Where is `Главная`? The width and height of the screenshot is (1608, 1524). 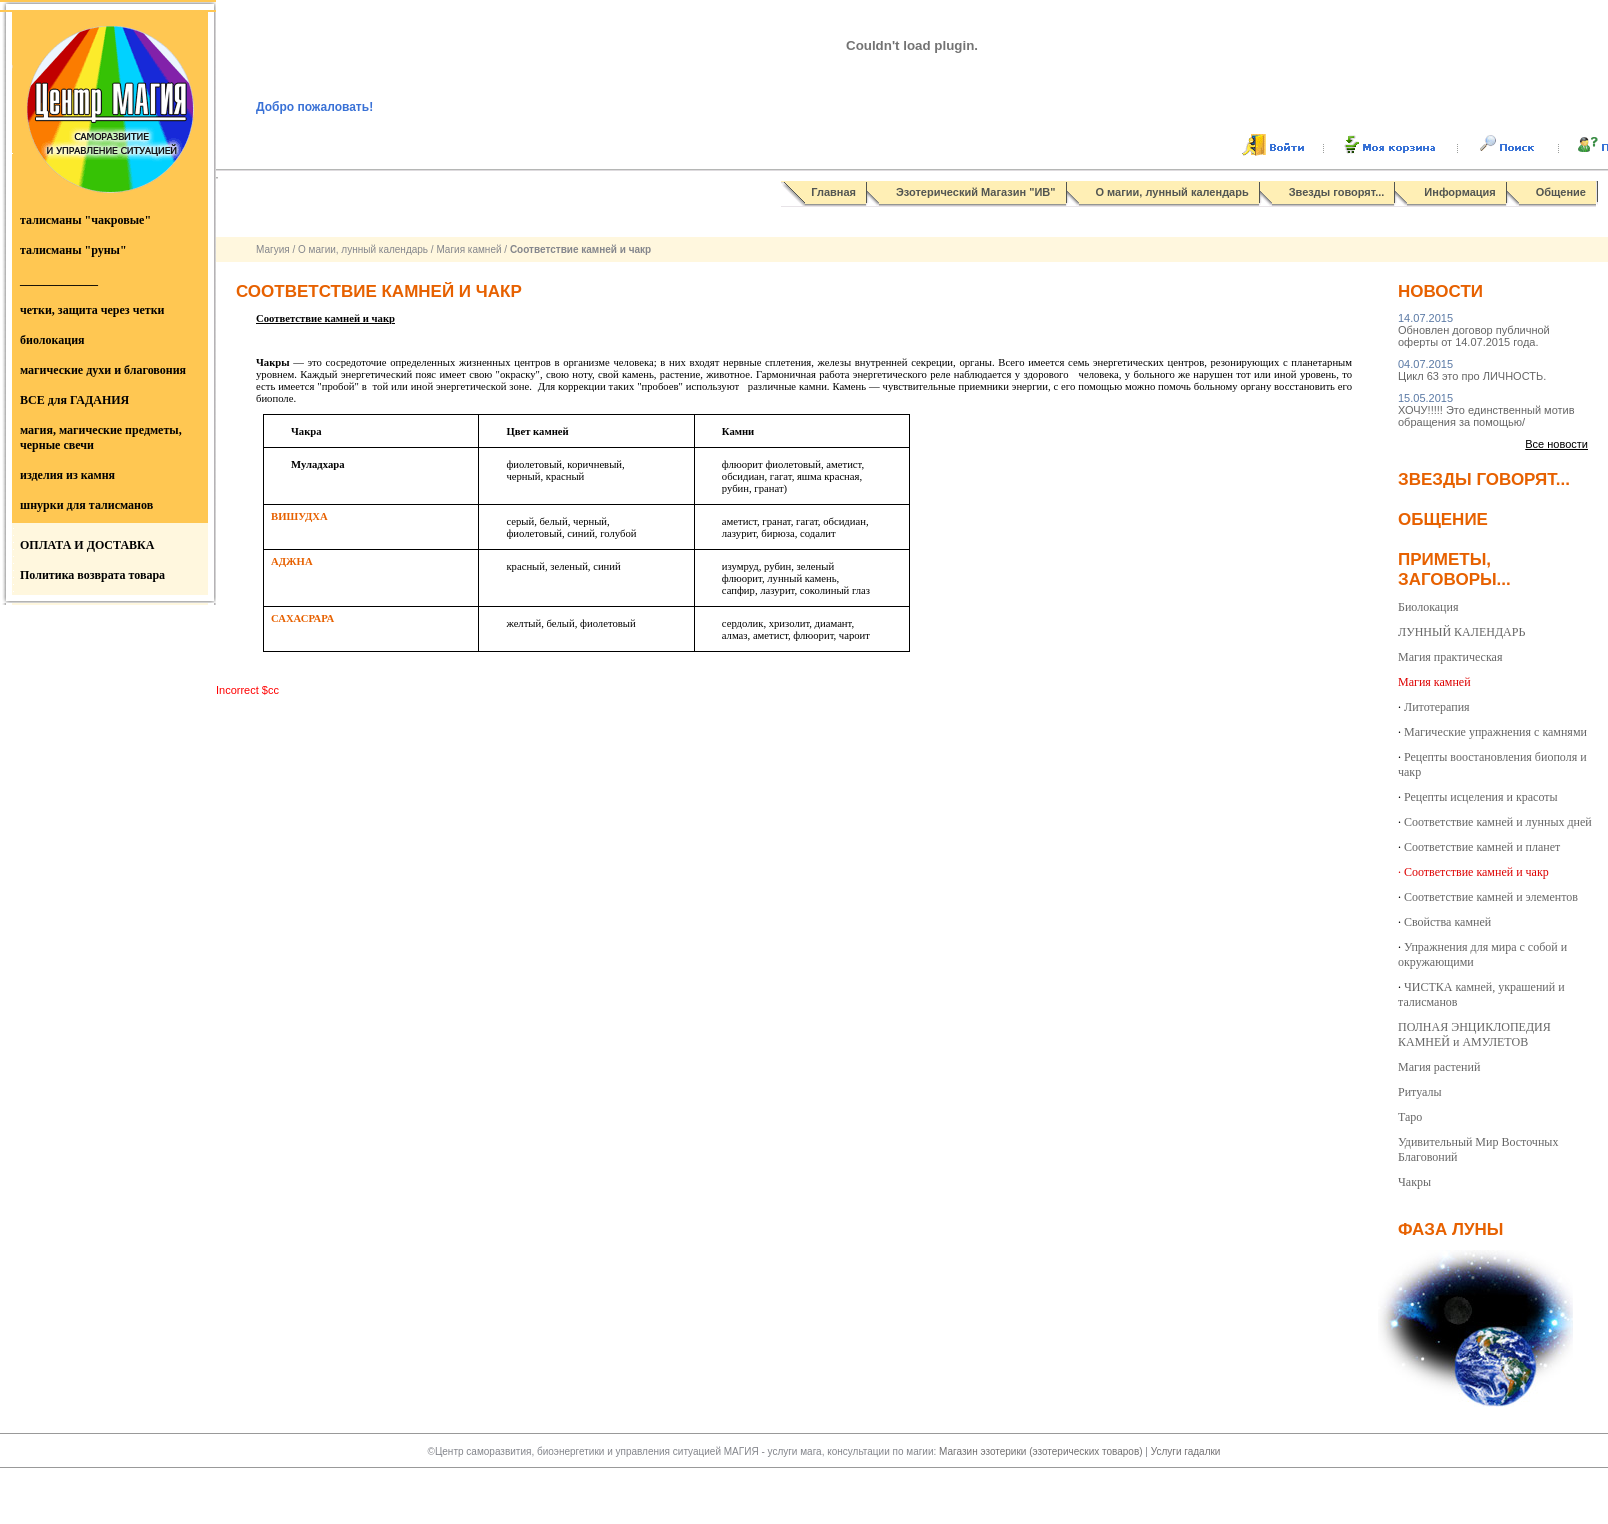 Главная is located at coordinates (833, 192).